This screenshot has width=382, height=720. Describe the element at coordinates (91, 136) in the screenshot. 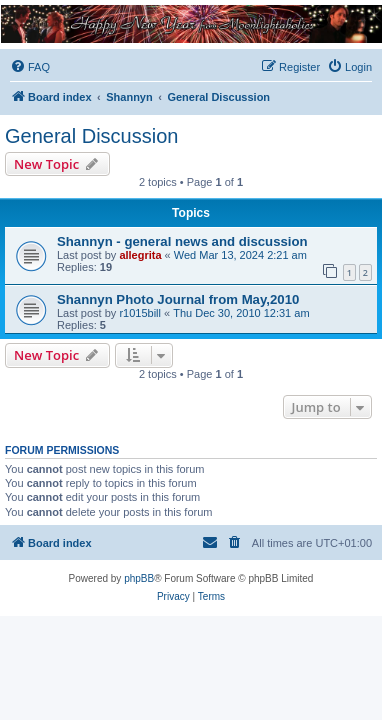

I see `General Discussion` at that location.